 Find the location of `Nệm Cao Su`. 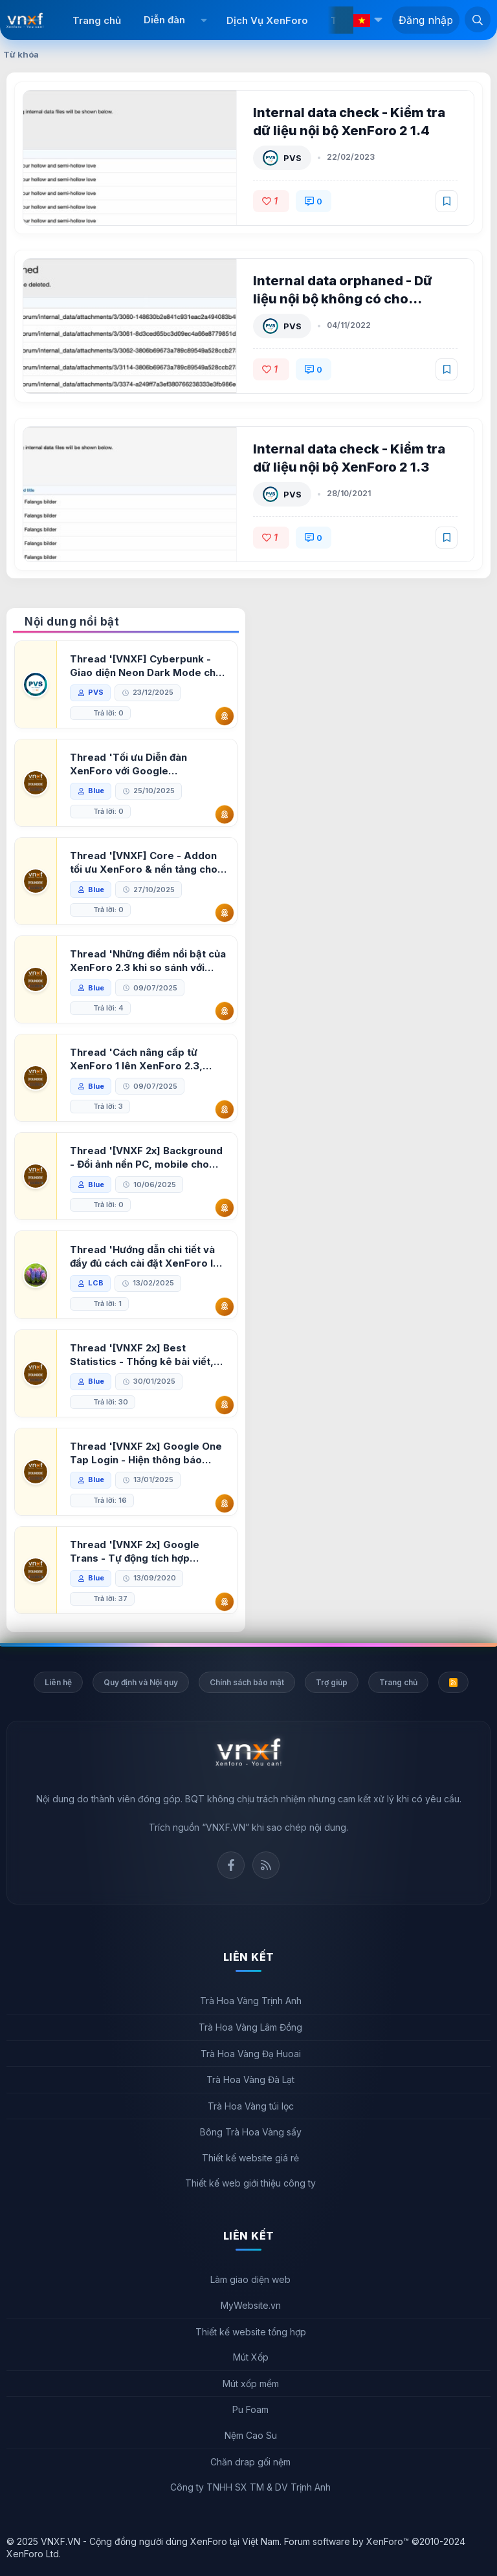

Nệm Cao Su is located at coordinates (251, 2435).